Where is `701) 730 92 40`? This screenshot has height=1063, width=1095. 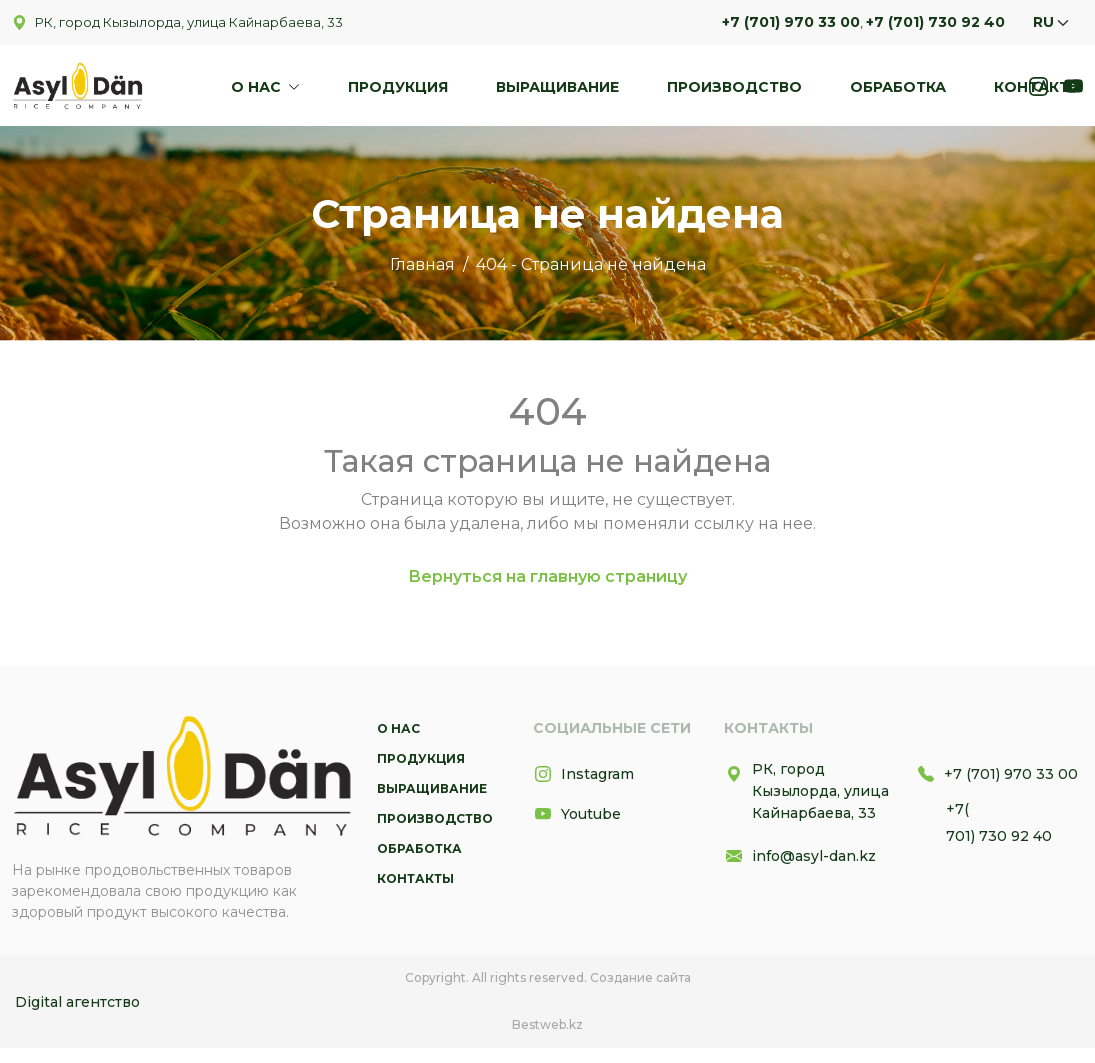 701) 730 92 40 is located at coordinates (999, 836).